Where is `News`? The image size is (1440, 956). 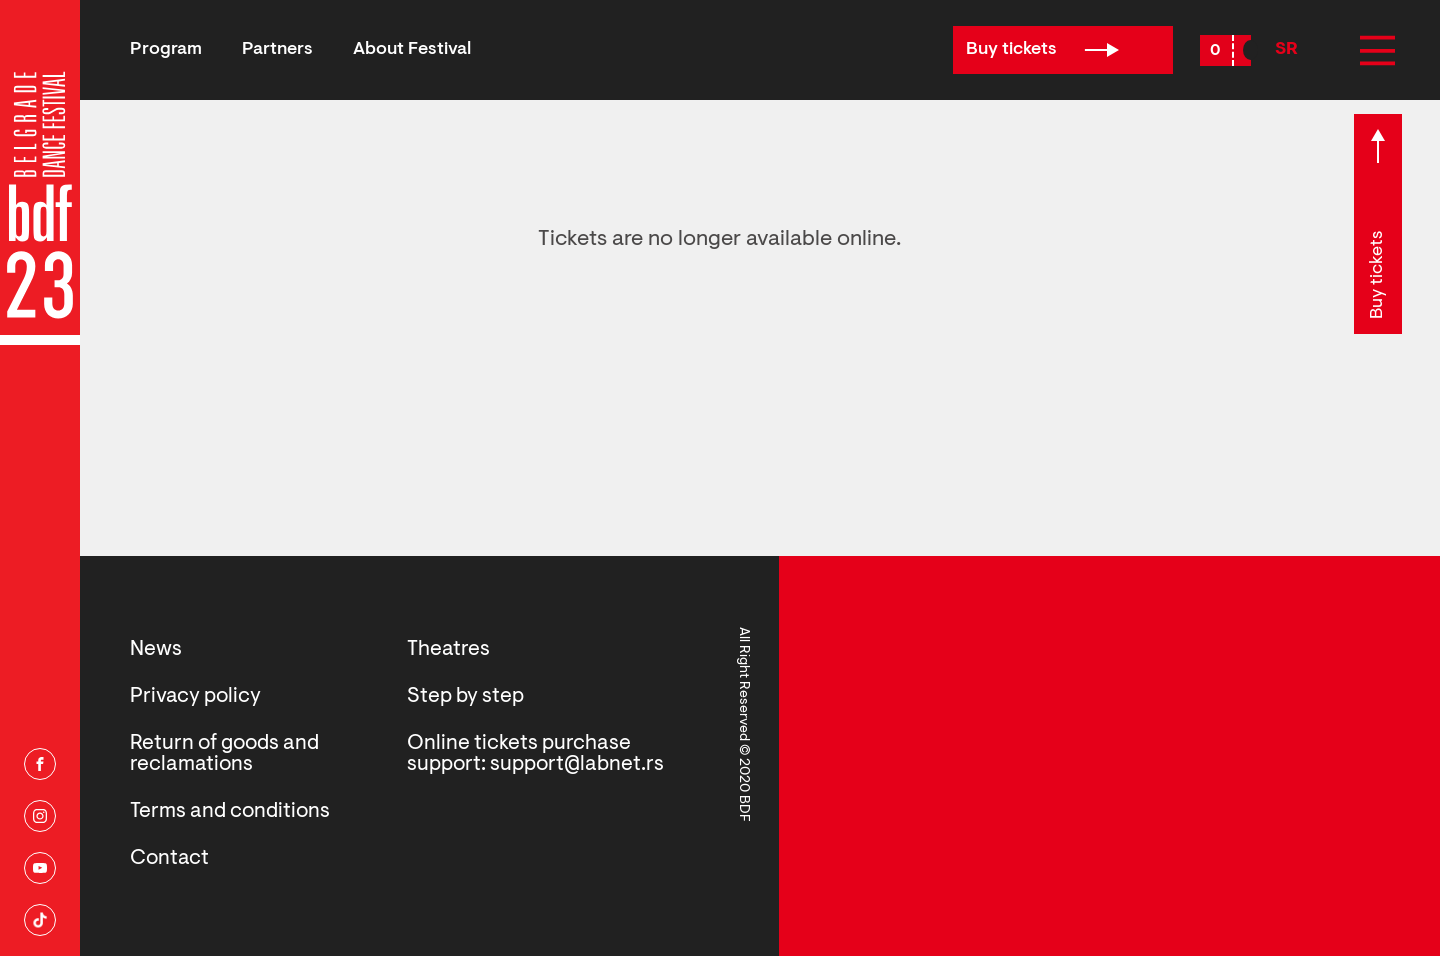
News is located at coordinates (156, 649).